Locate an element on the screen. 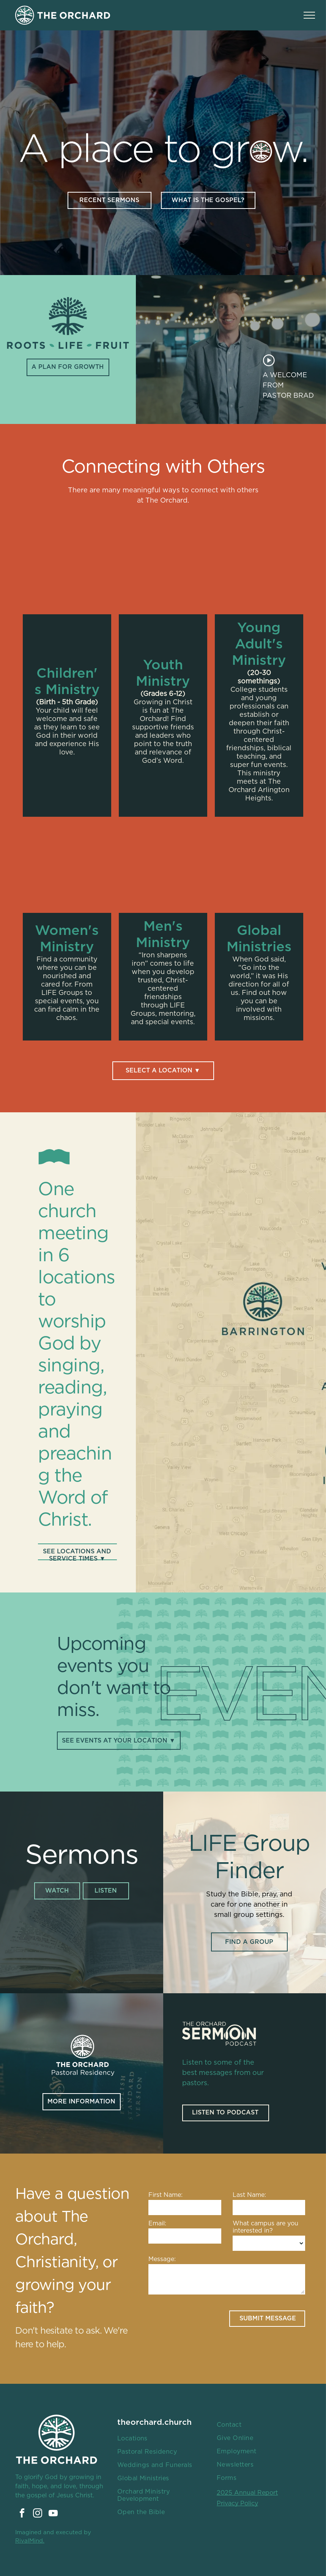 The height and width of the screenshot is (2576, 326). First Name: is located at coordinates (165, 2195).